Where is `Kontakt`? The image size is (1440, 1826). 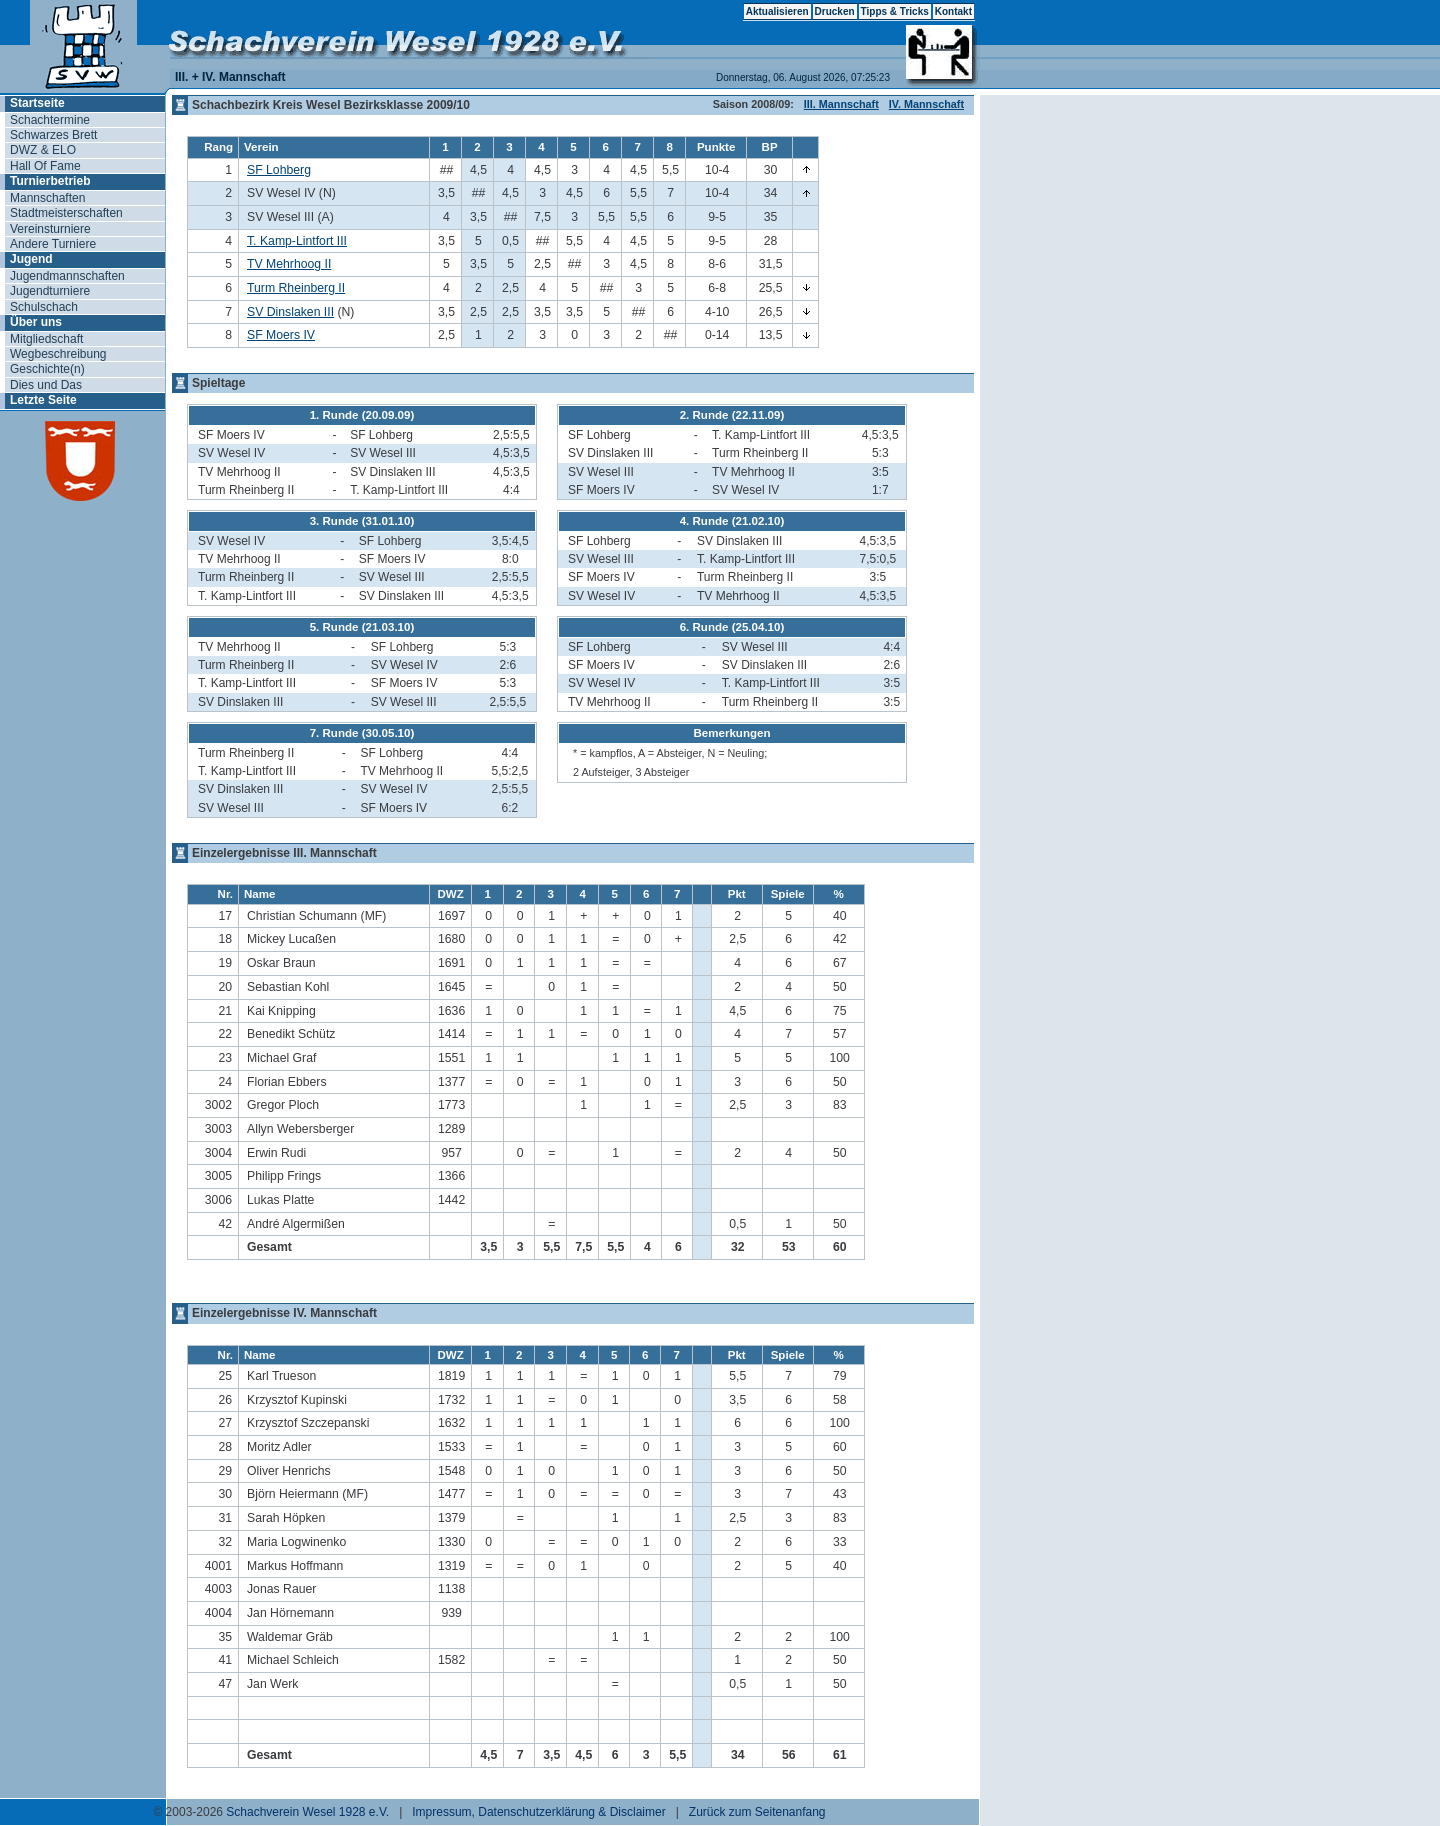
Kontakt is located at coordinates (953, 11).